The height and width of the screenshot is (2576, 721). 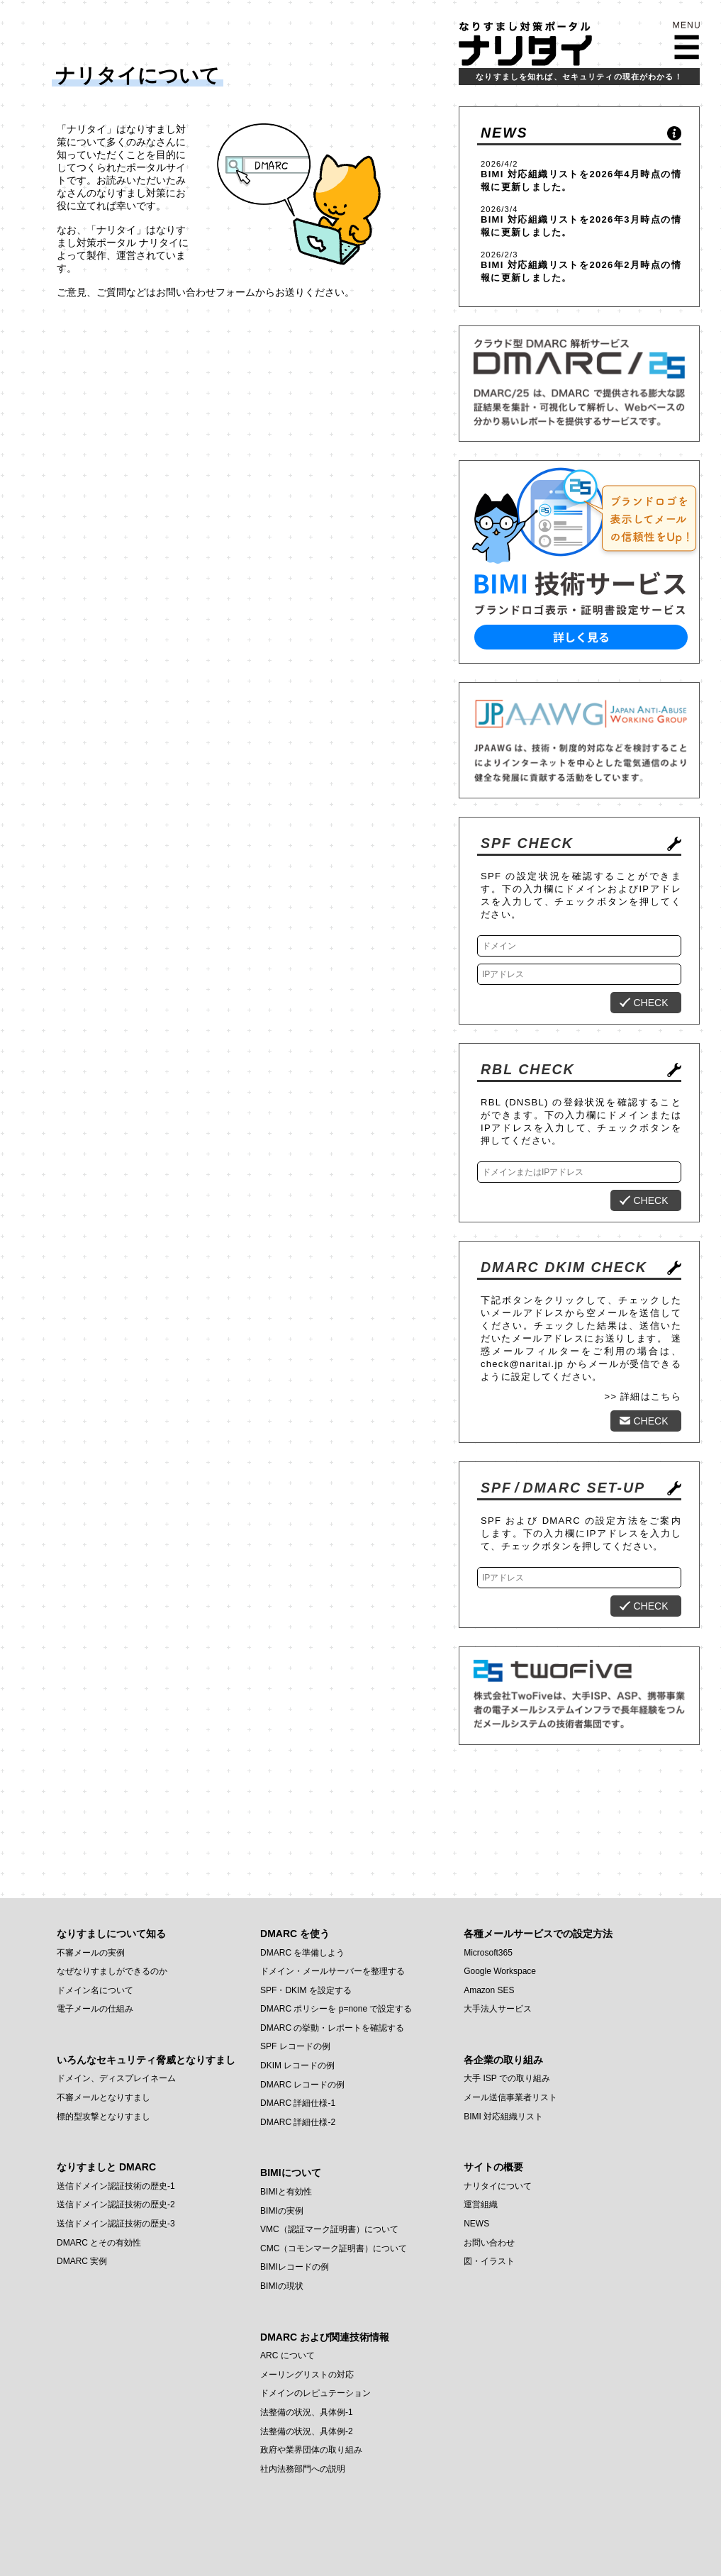 I want to click on ドメイン・メールサーバーを整理する, so click(x=332, y=1971).